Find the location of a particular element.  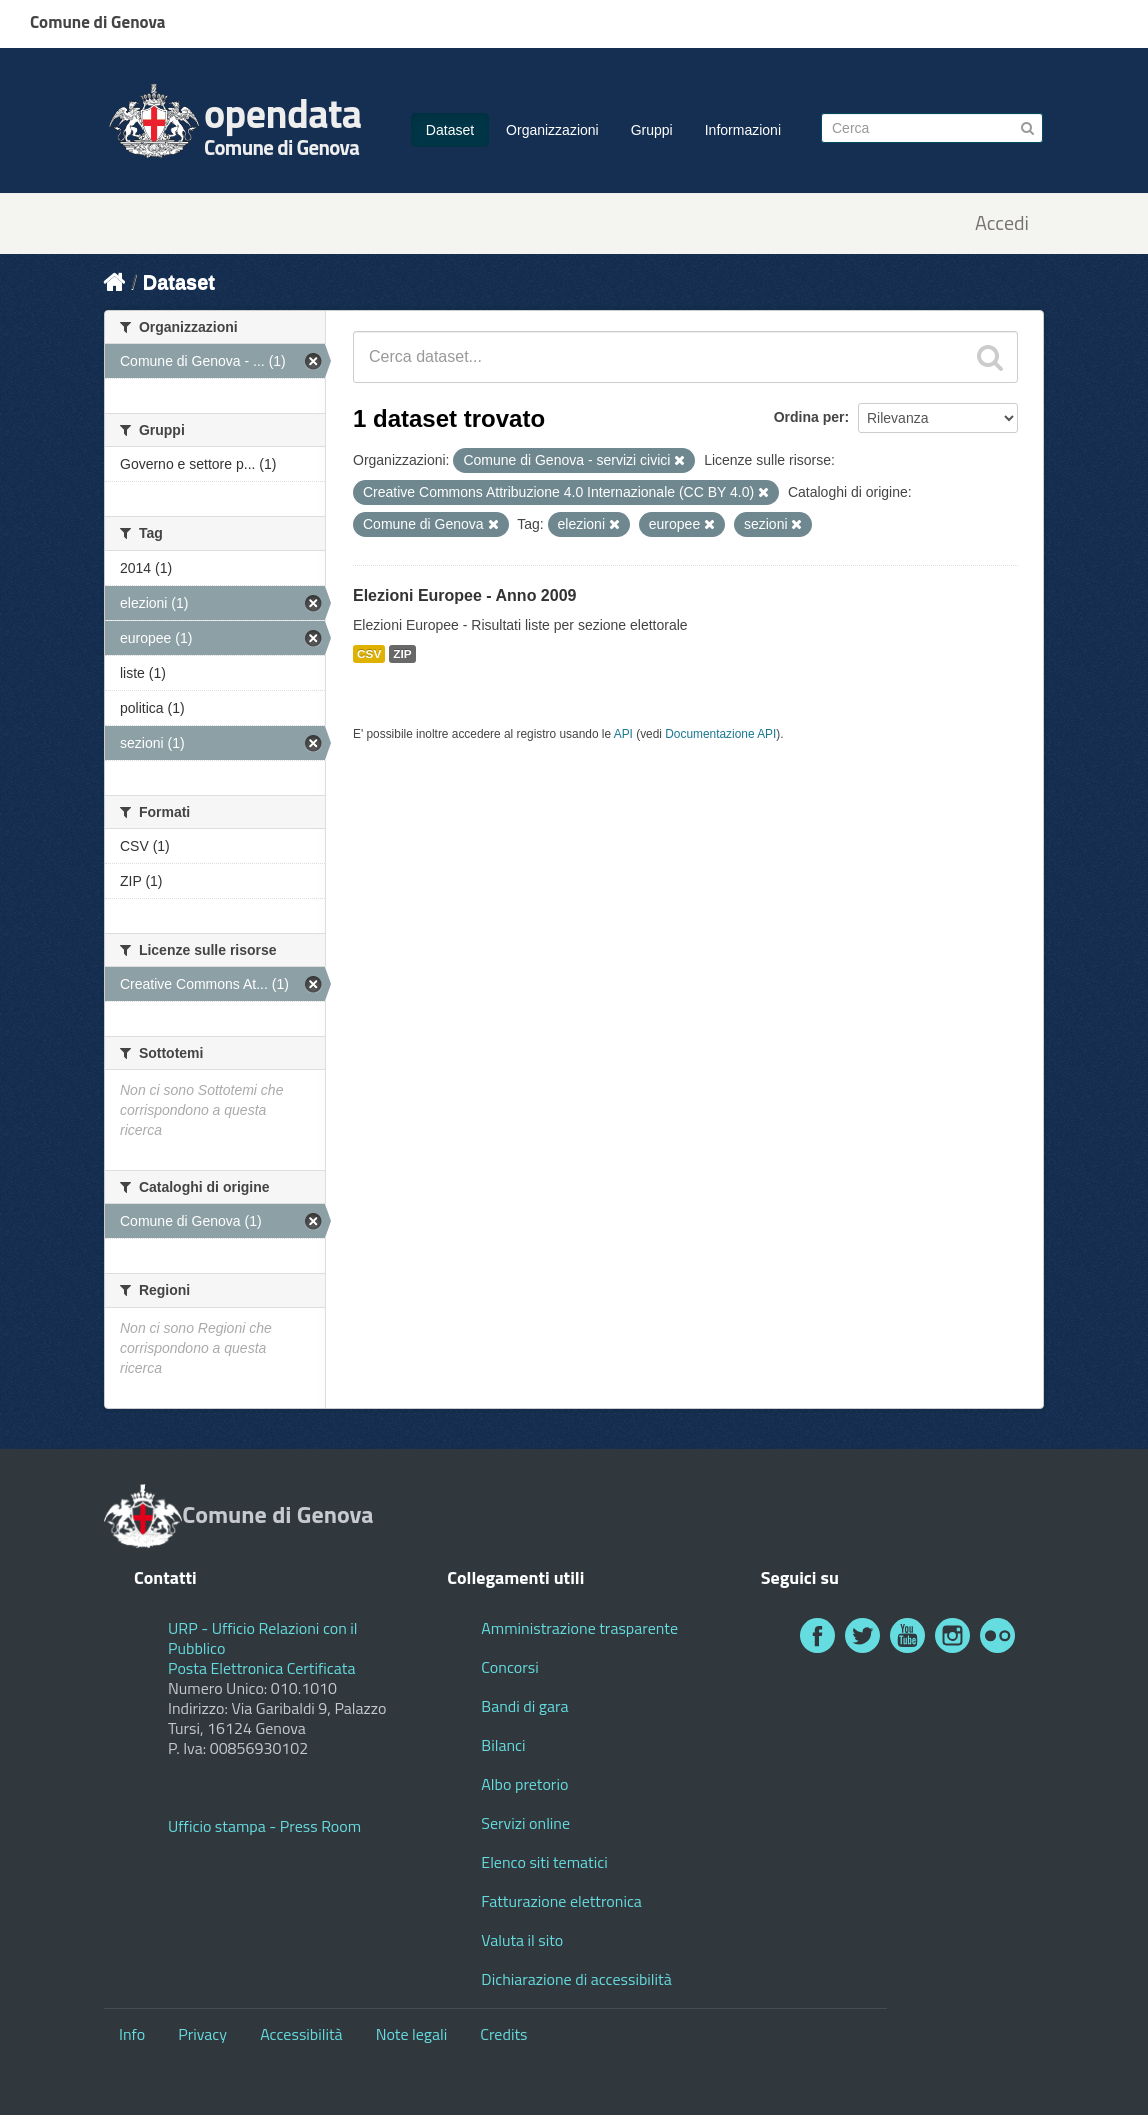

Info is located at coordinates (132, 2034).